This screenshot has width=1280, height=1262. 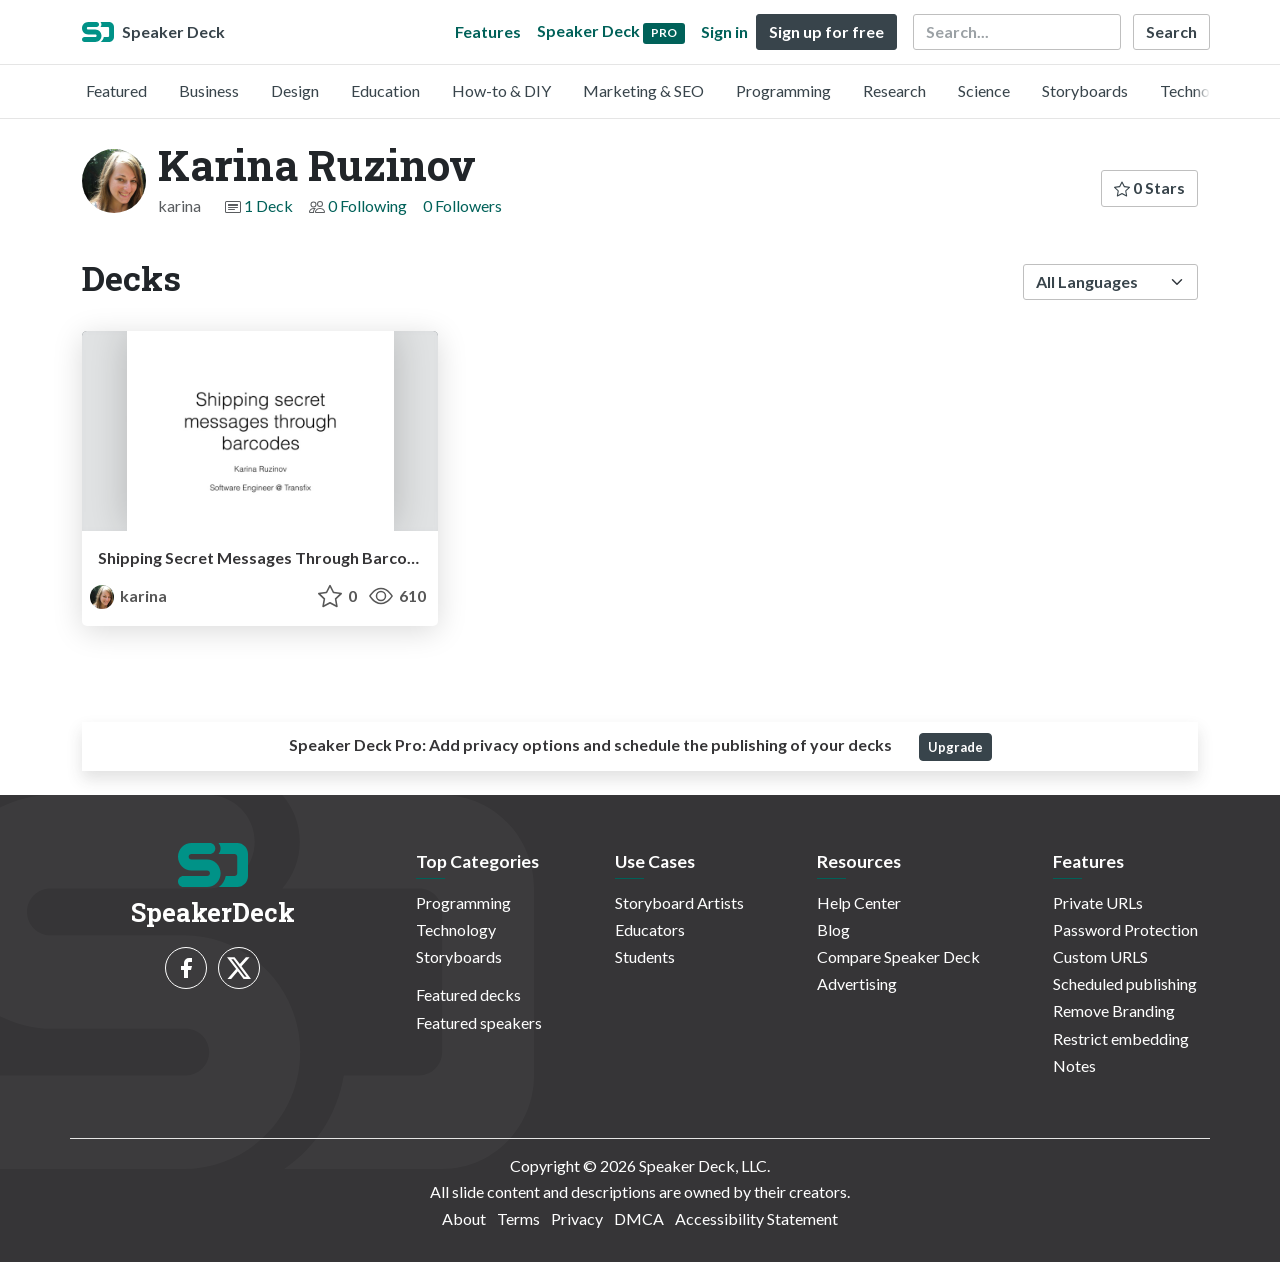 I want to click on karina [Karina Ruzinov profile], so click(x=128, y=595).